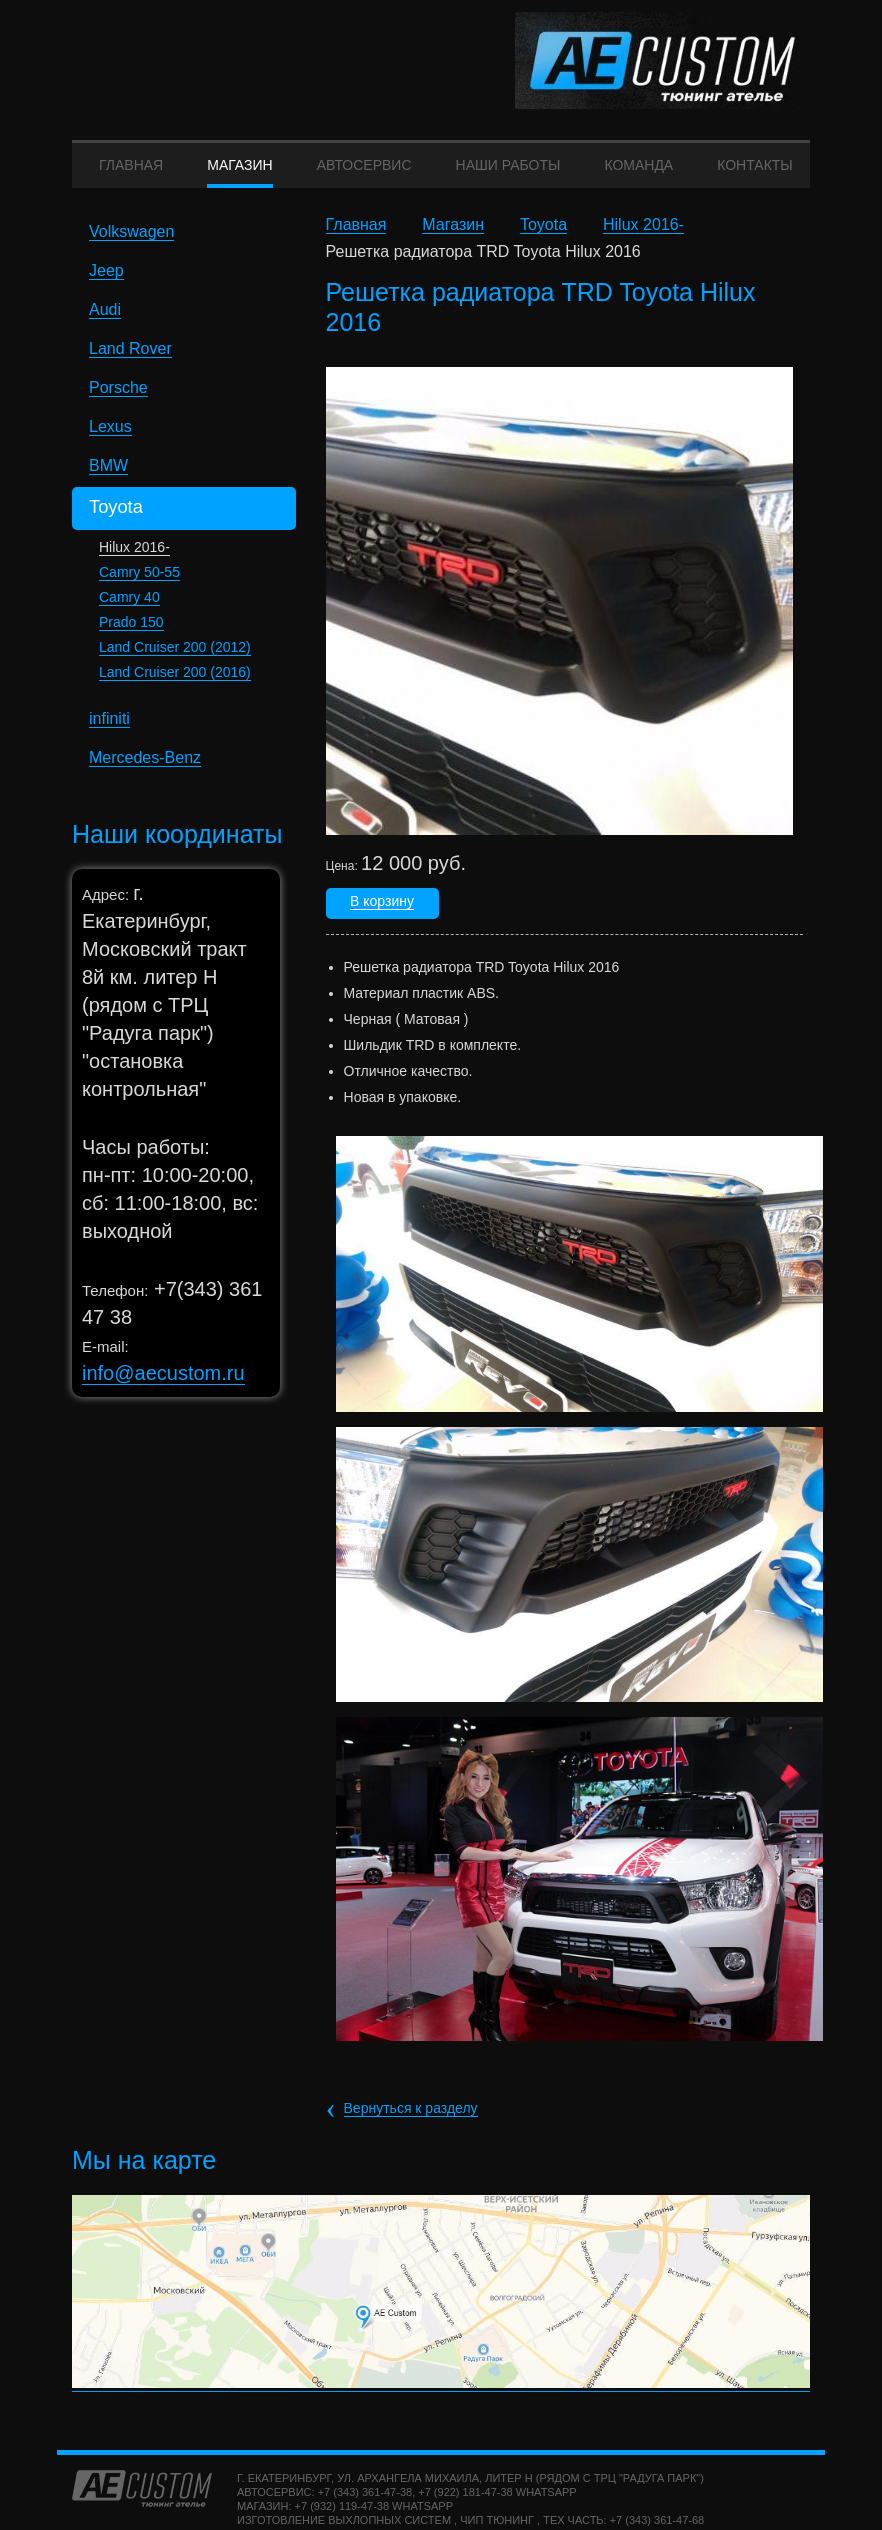  I want to click on +7 (922) 181-47-38, so click(465, 2503).